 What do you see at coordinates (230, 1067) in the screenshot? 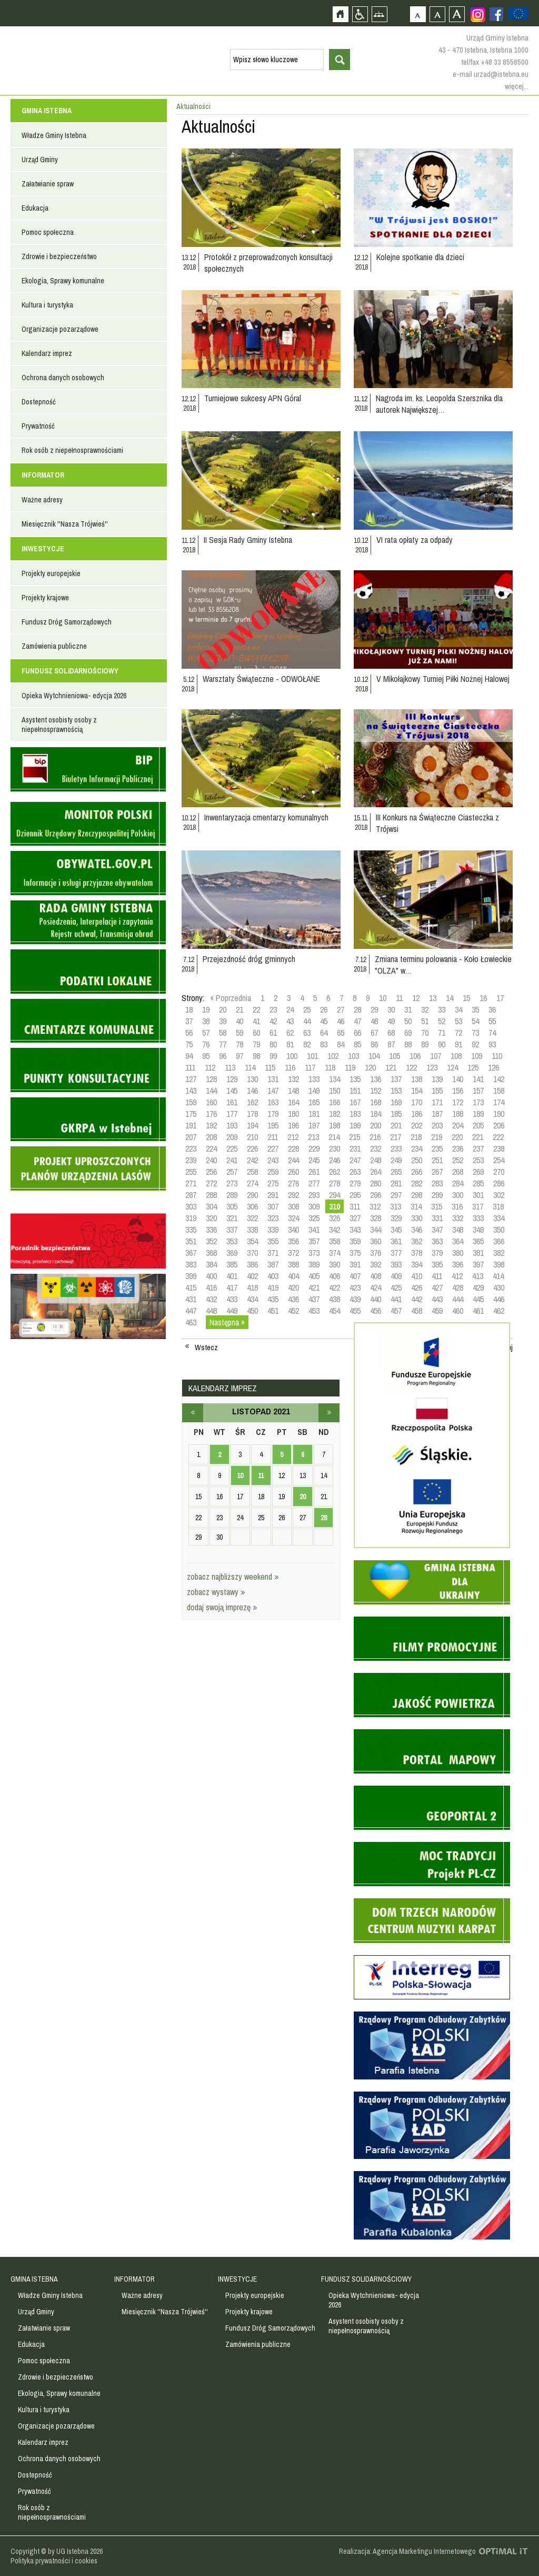
I see `113` at bounding box center [230, 1067].